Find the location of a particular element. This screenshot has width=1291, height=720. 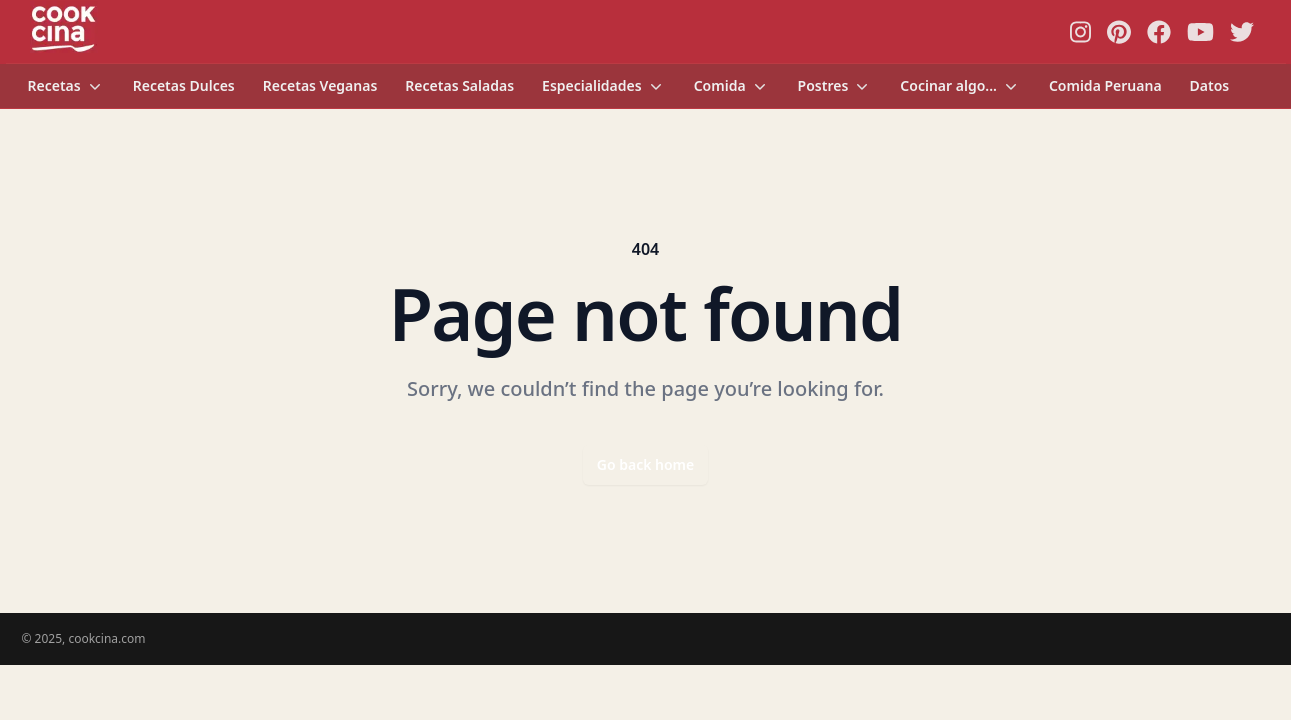

Recetas Dulces is located at coordinates (184, 85).